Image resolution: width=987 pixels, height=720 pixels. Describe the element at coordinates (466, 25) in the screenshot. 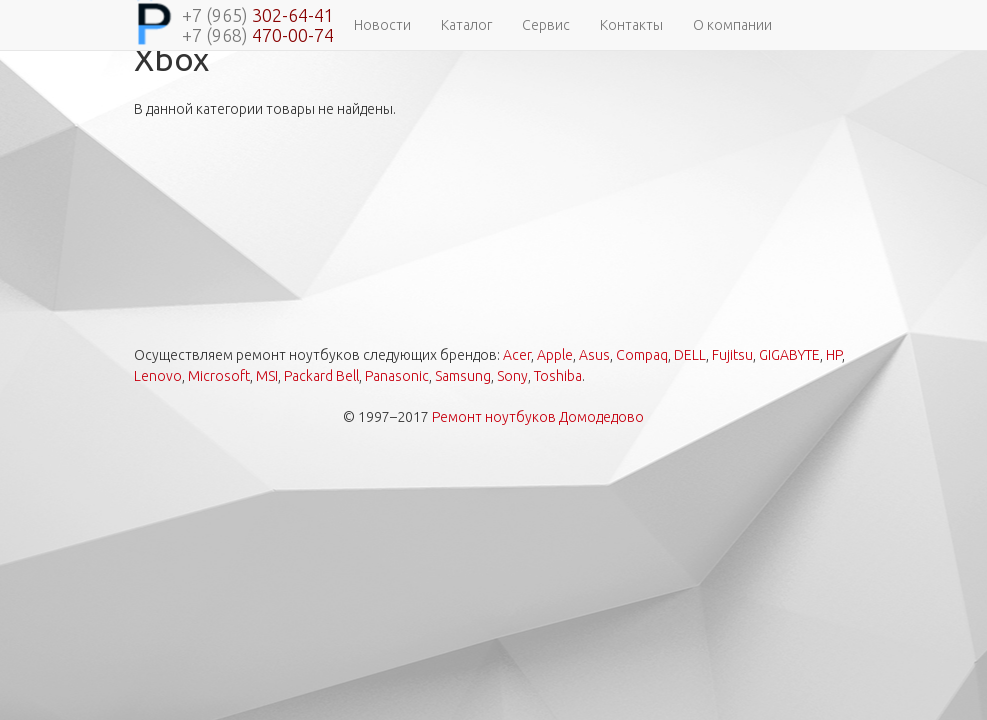

I see `Каталог` at that location.